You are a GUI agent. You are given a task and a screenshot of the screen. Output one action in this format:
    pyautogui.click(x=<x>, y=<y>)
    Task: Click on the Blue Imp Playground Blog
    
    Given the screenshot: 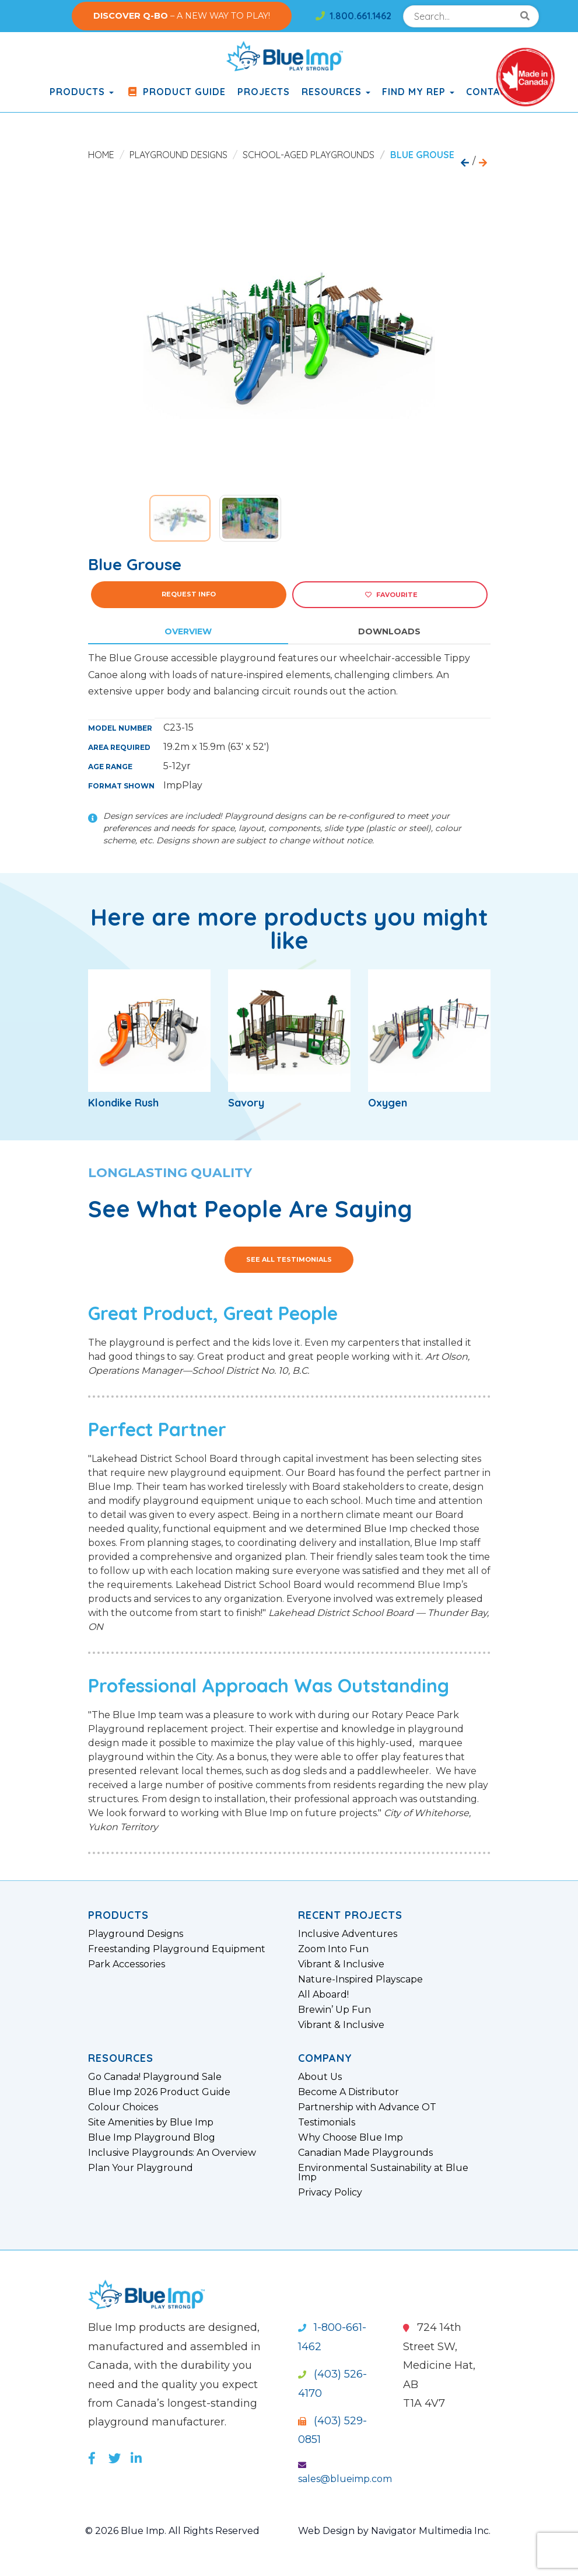 What is the action you would take?
    pyautogui.click(x=151, y=2137)
    